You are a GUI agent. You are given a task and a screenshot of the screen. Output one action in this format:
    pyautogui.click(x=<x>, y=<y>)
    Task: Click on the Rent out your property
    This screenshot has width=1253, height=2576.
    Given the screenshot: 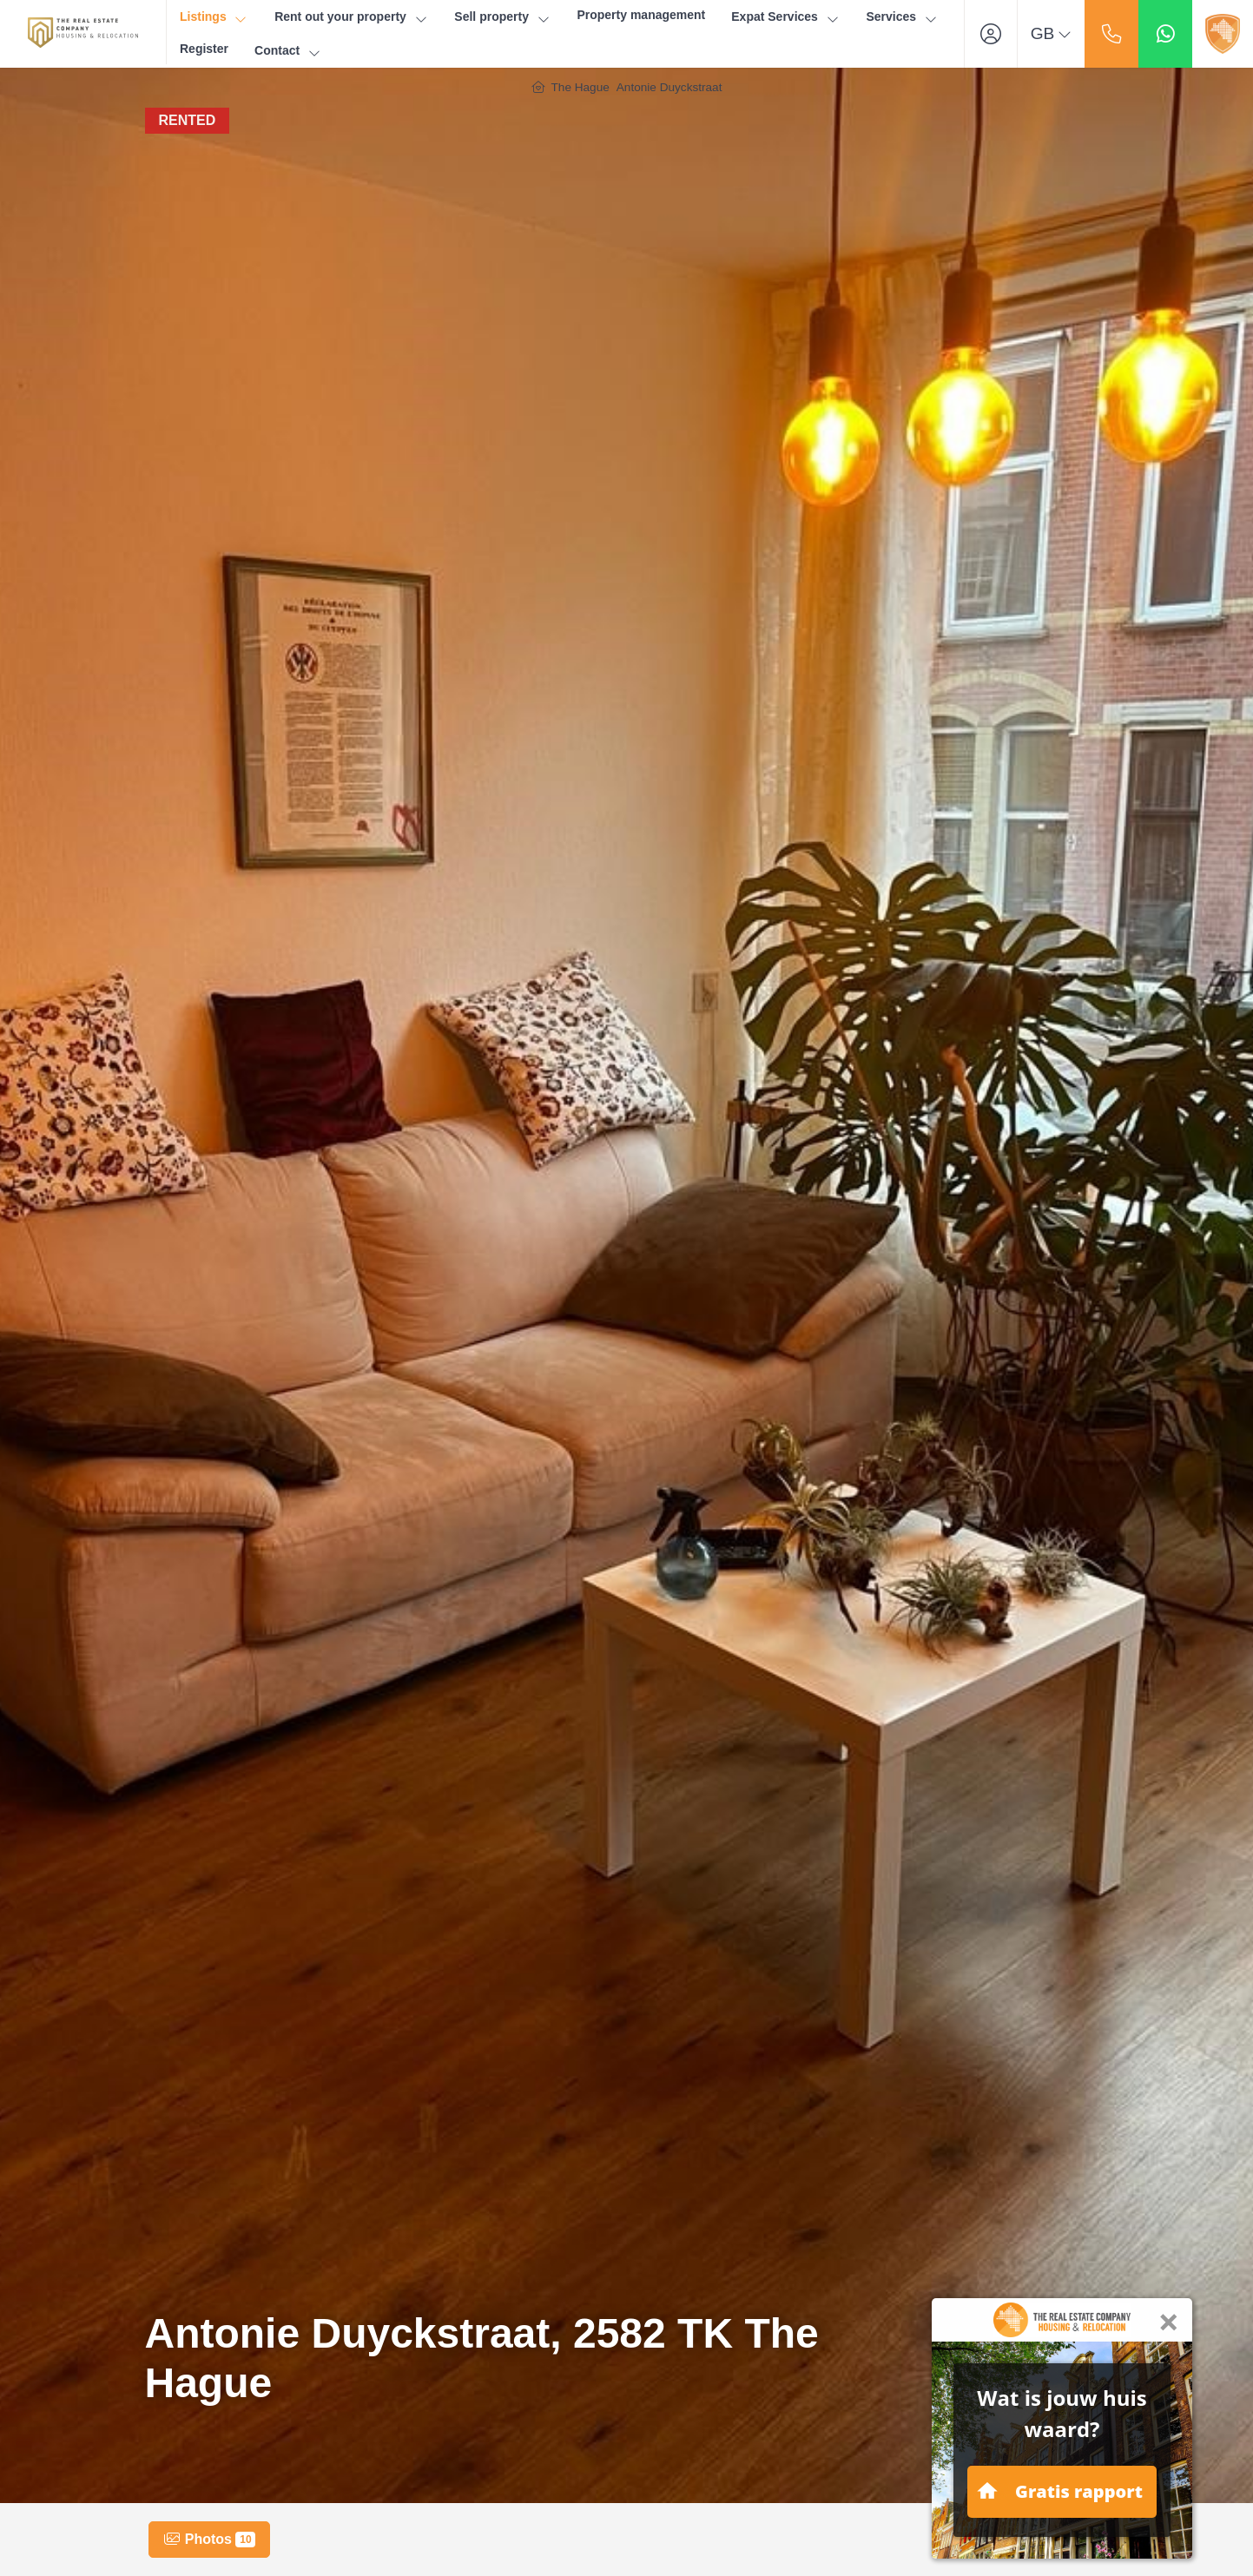 What is the action you would take?
    pyautogui.click(x=351, y=17)
    